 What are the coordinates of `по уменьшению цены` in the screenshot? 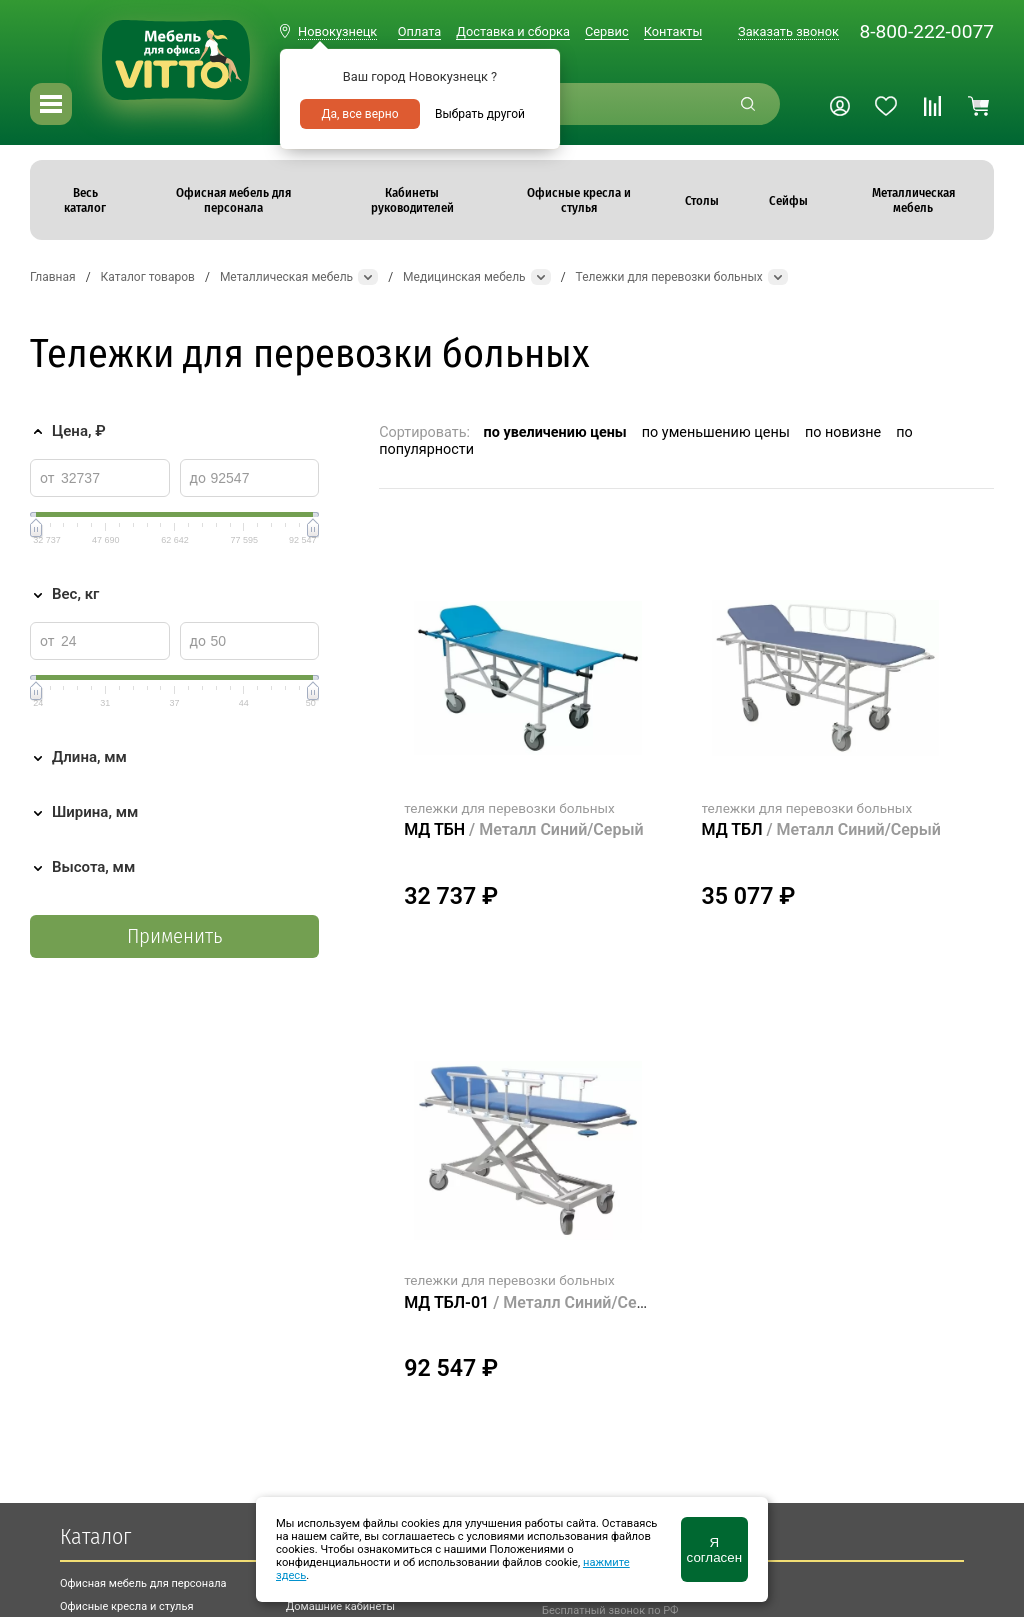 It's located at (716, 432).